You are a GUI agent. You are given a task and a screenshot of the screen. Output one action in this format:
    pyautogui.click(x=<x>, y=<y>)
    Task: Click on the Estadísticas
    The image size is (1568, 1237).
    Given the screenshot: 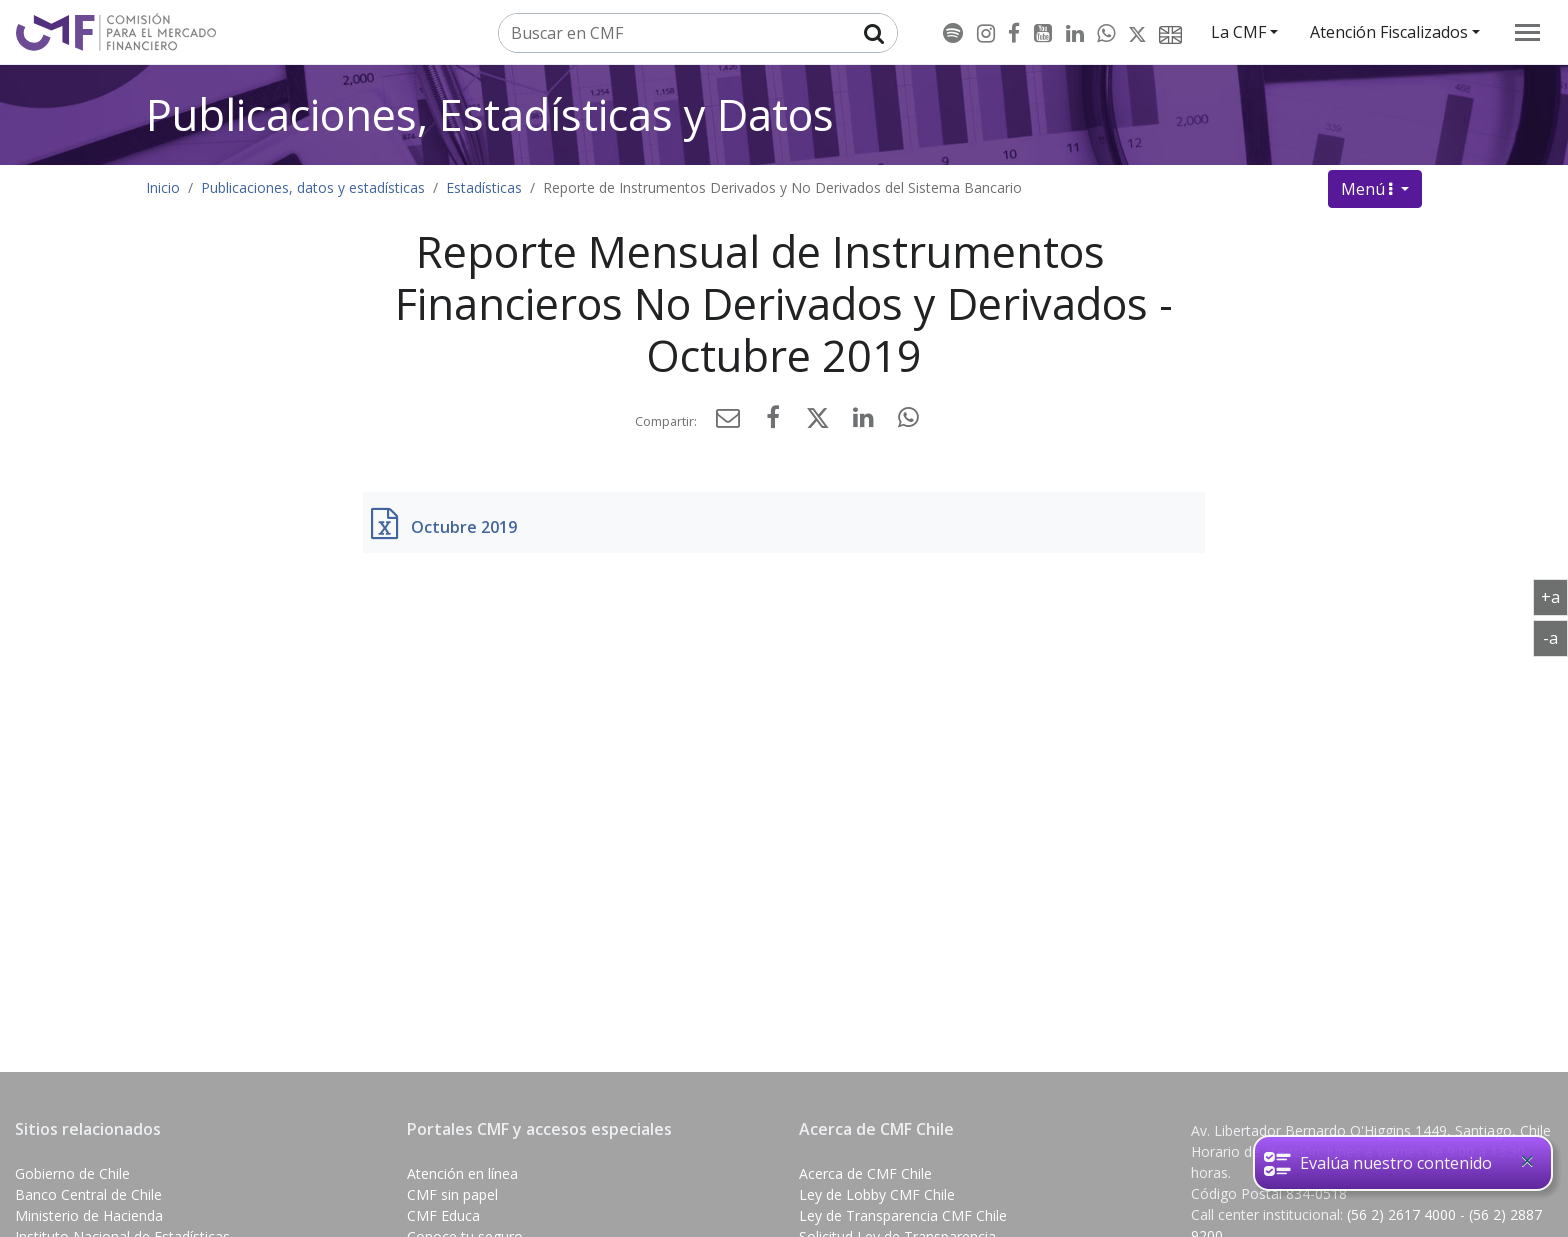 What is the action you would take?
    pyautogui.click(x=484, y=187)
    